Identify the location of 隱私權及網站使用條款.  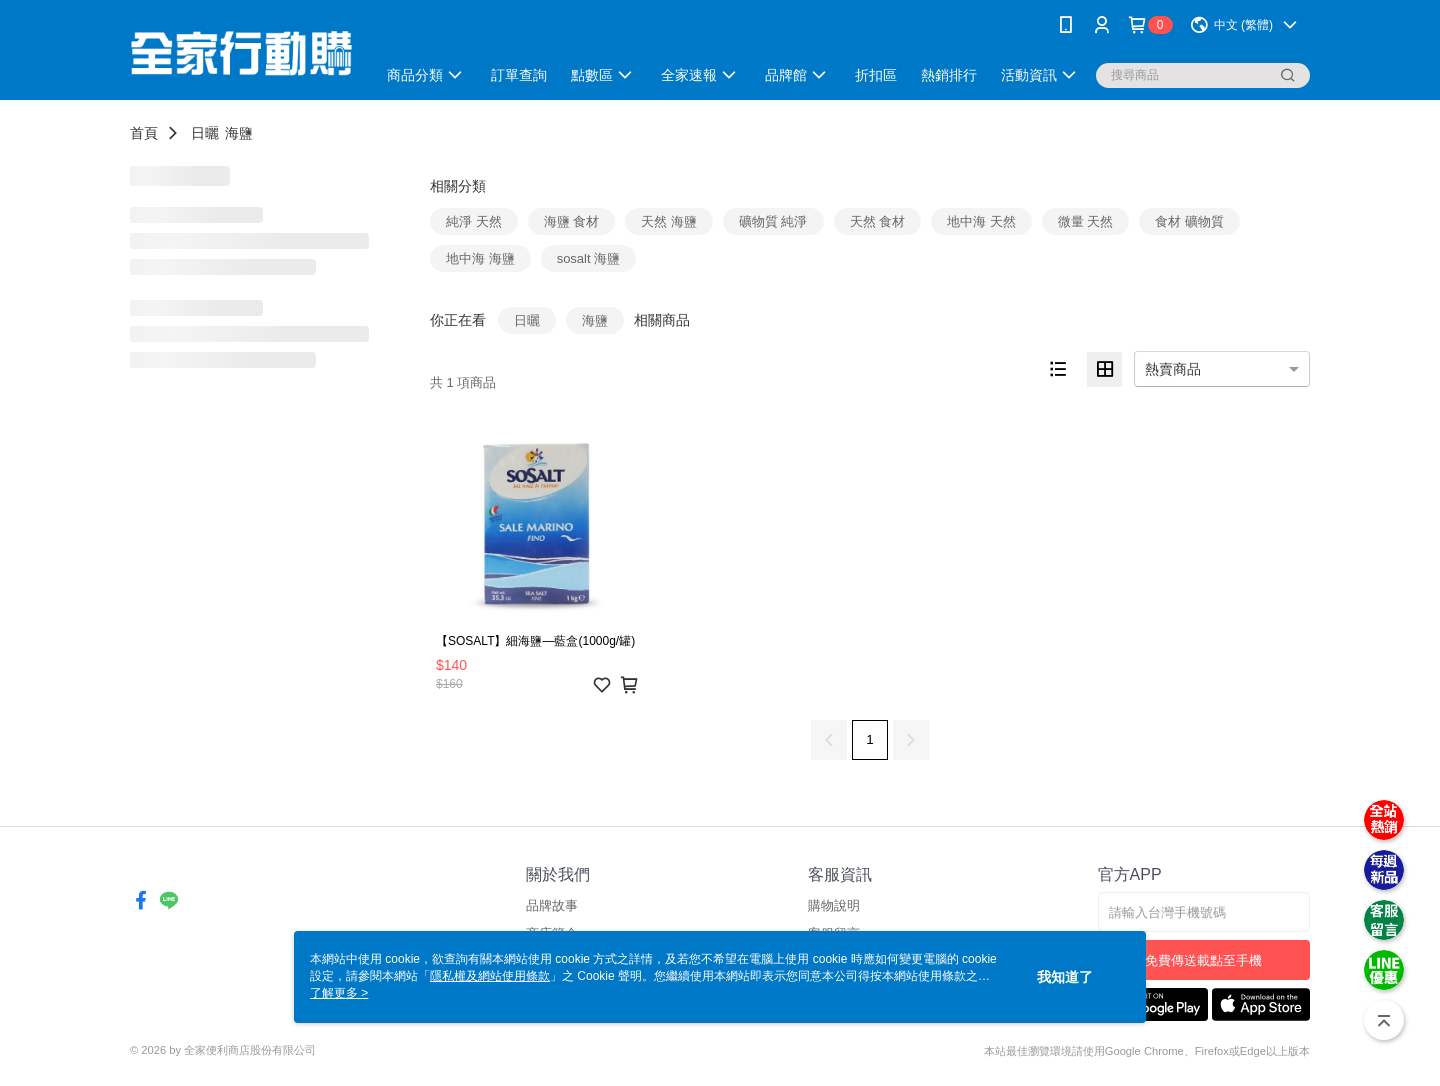
(490, 976).